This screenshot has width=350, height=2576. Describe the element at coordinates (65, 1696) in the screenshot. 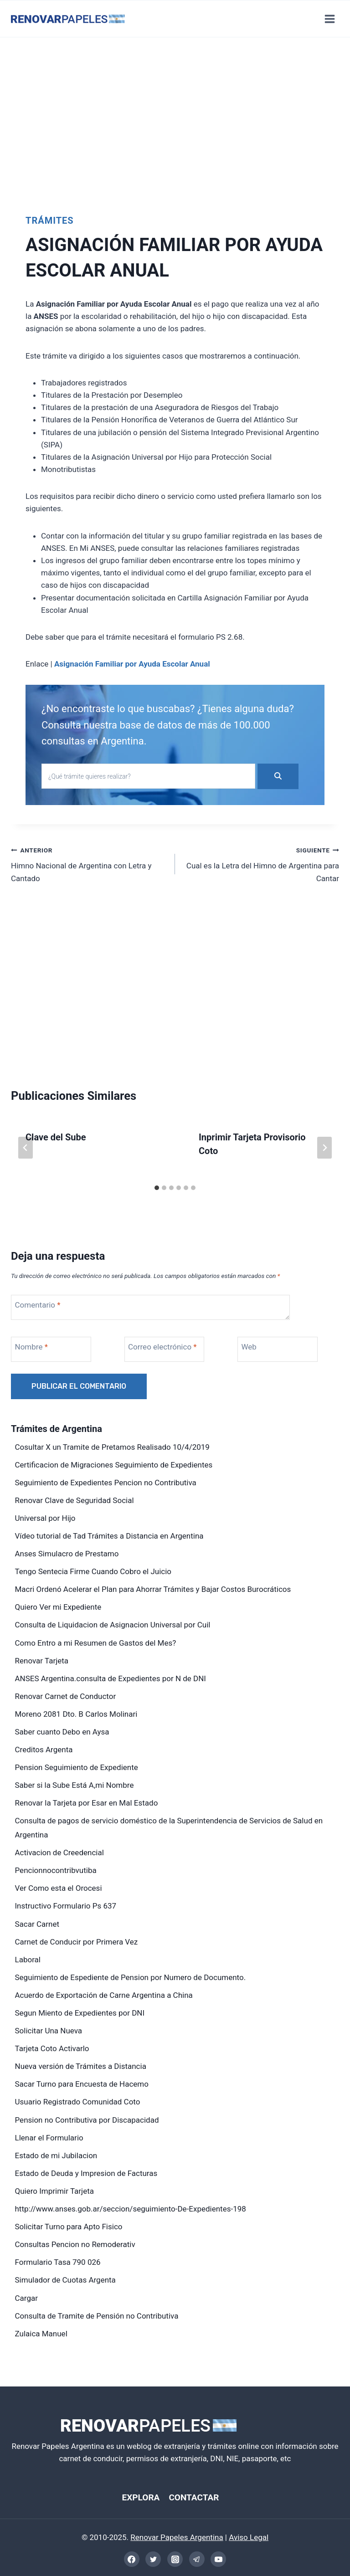

I see `Renovar Carnet de Conductor` at that location.